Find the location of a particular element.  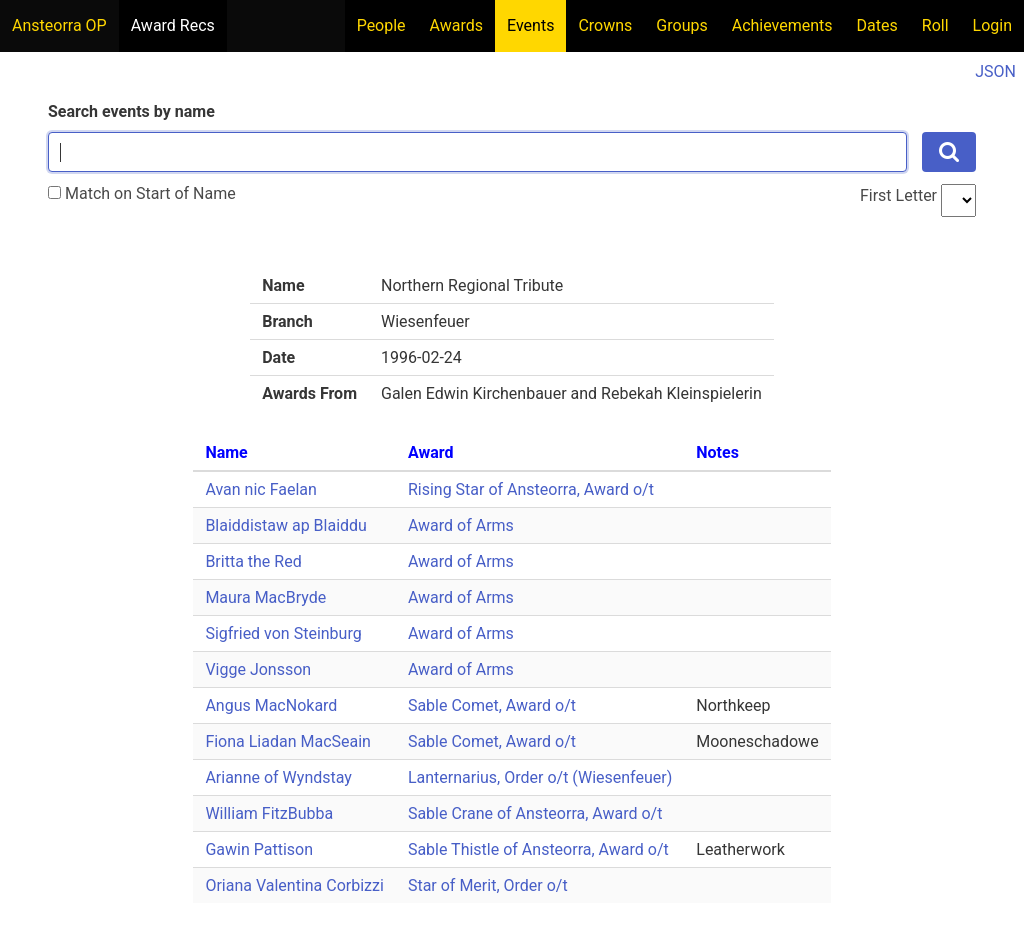

Arianne of Wyndstay is located at coordinates (278, 777).